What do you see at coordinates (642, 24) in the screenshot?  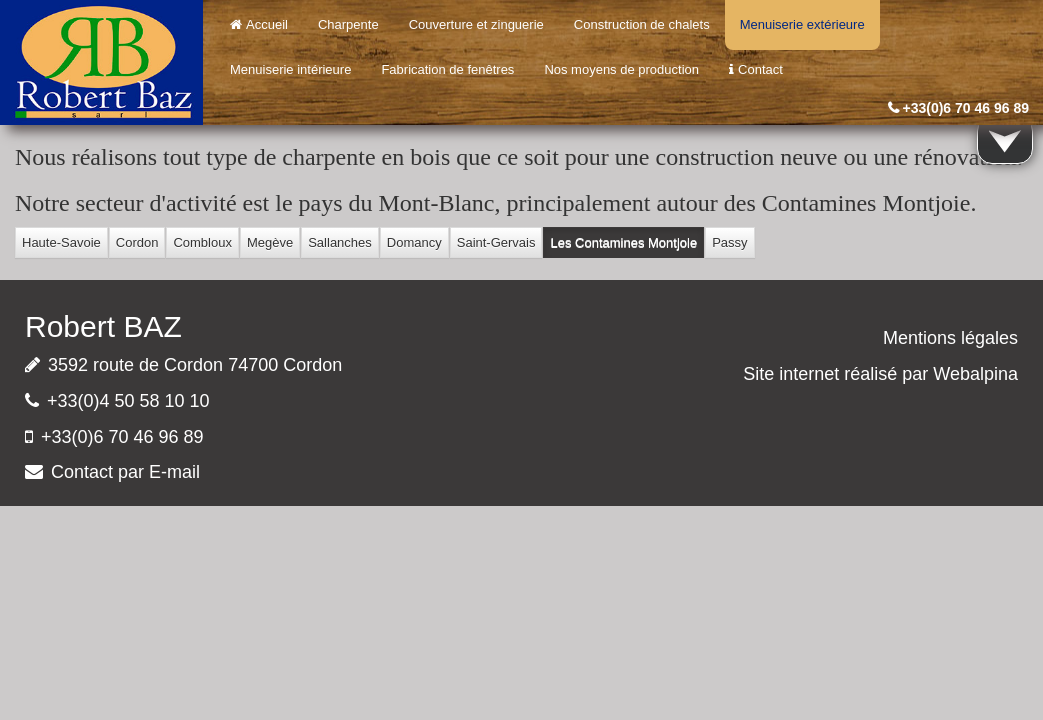 I see `Construction de chalets` at bounding box center [642, 24].